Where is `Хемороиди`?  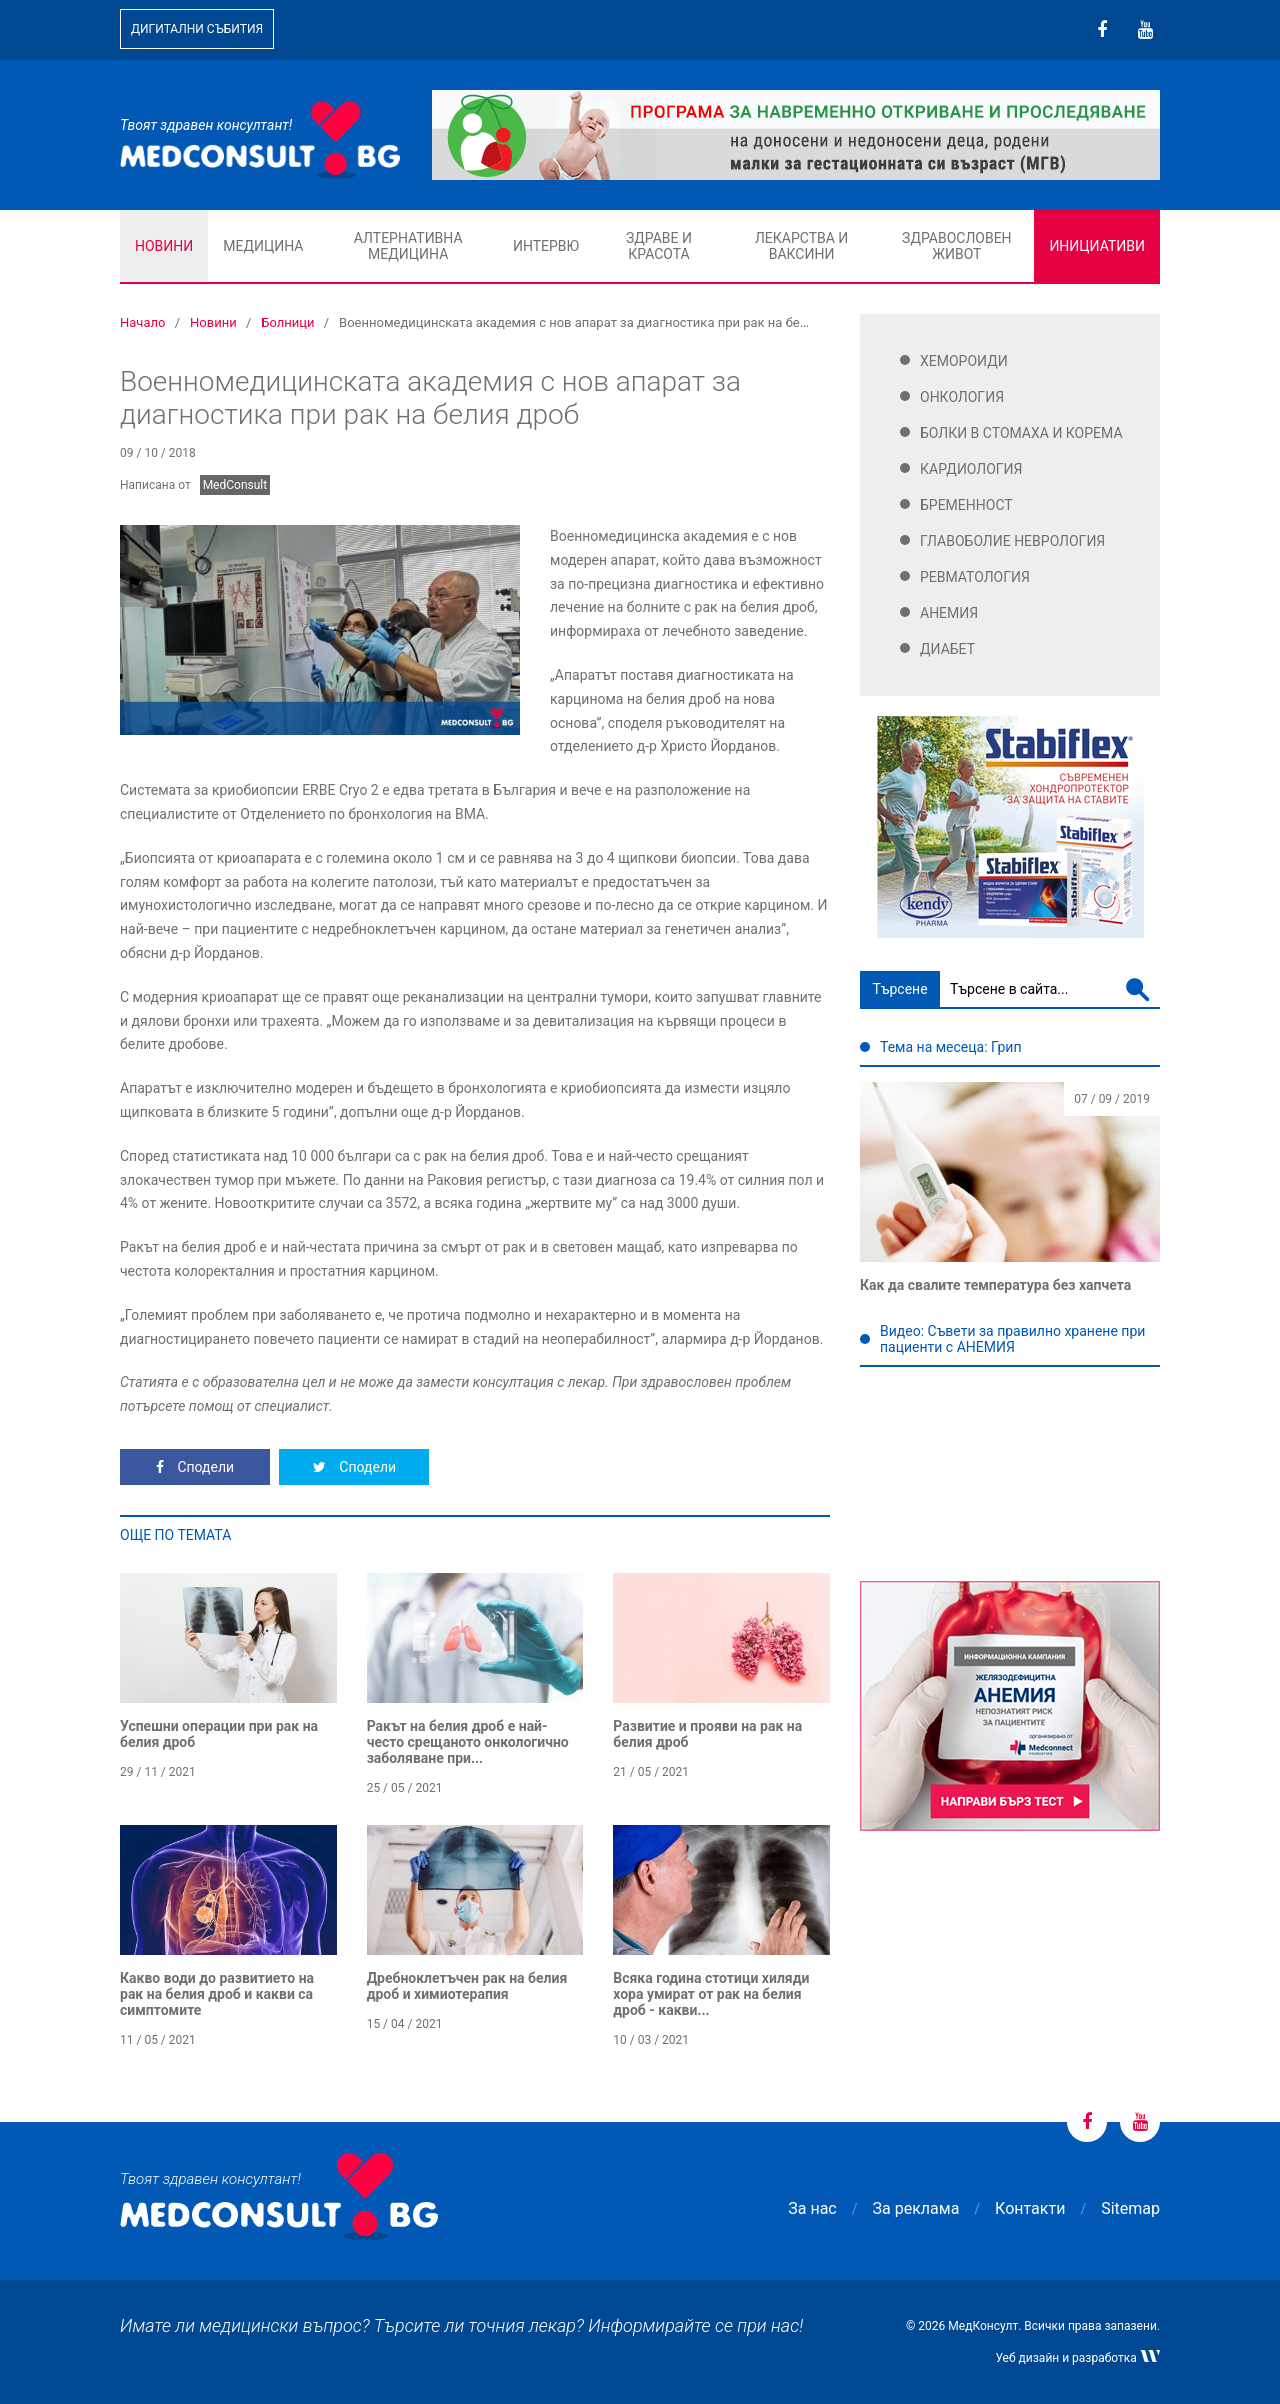
Хемороиди is located at coordinates (964, 361).